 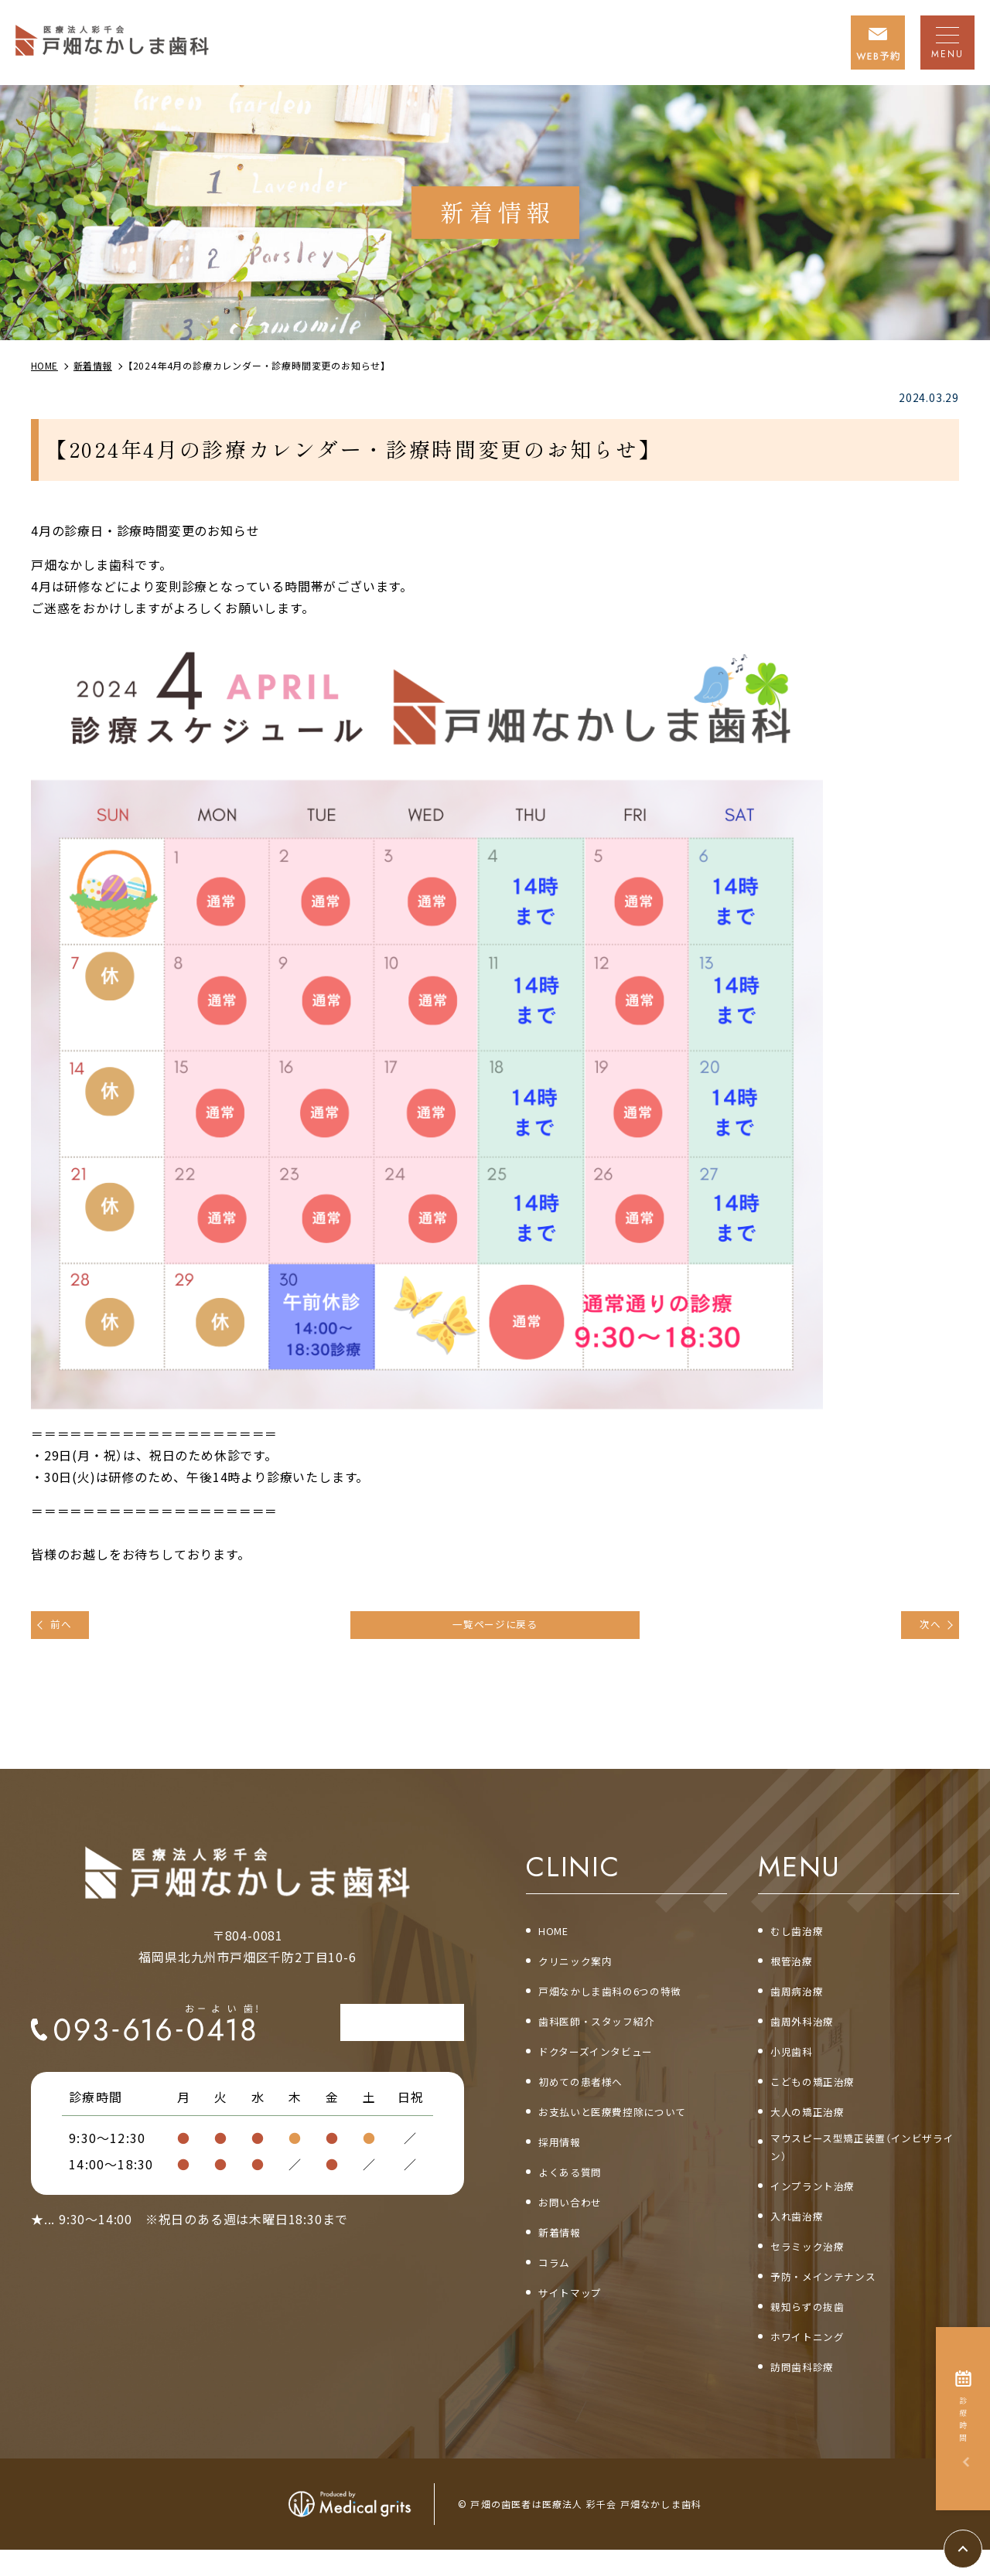 What do you see at coordinates (609, 2062) in the screenshot?
I see `ドクターズインタビュー` at bounding box center [609, 2062].